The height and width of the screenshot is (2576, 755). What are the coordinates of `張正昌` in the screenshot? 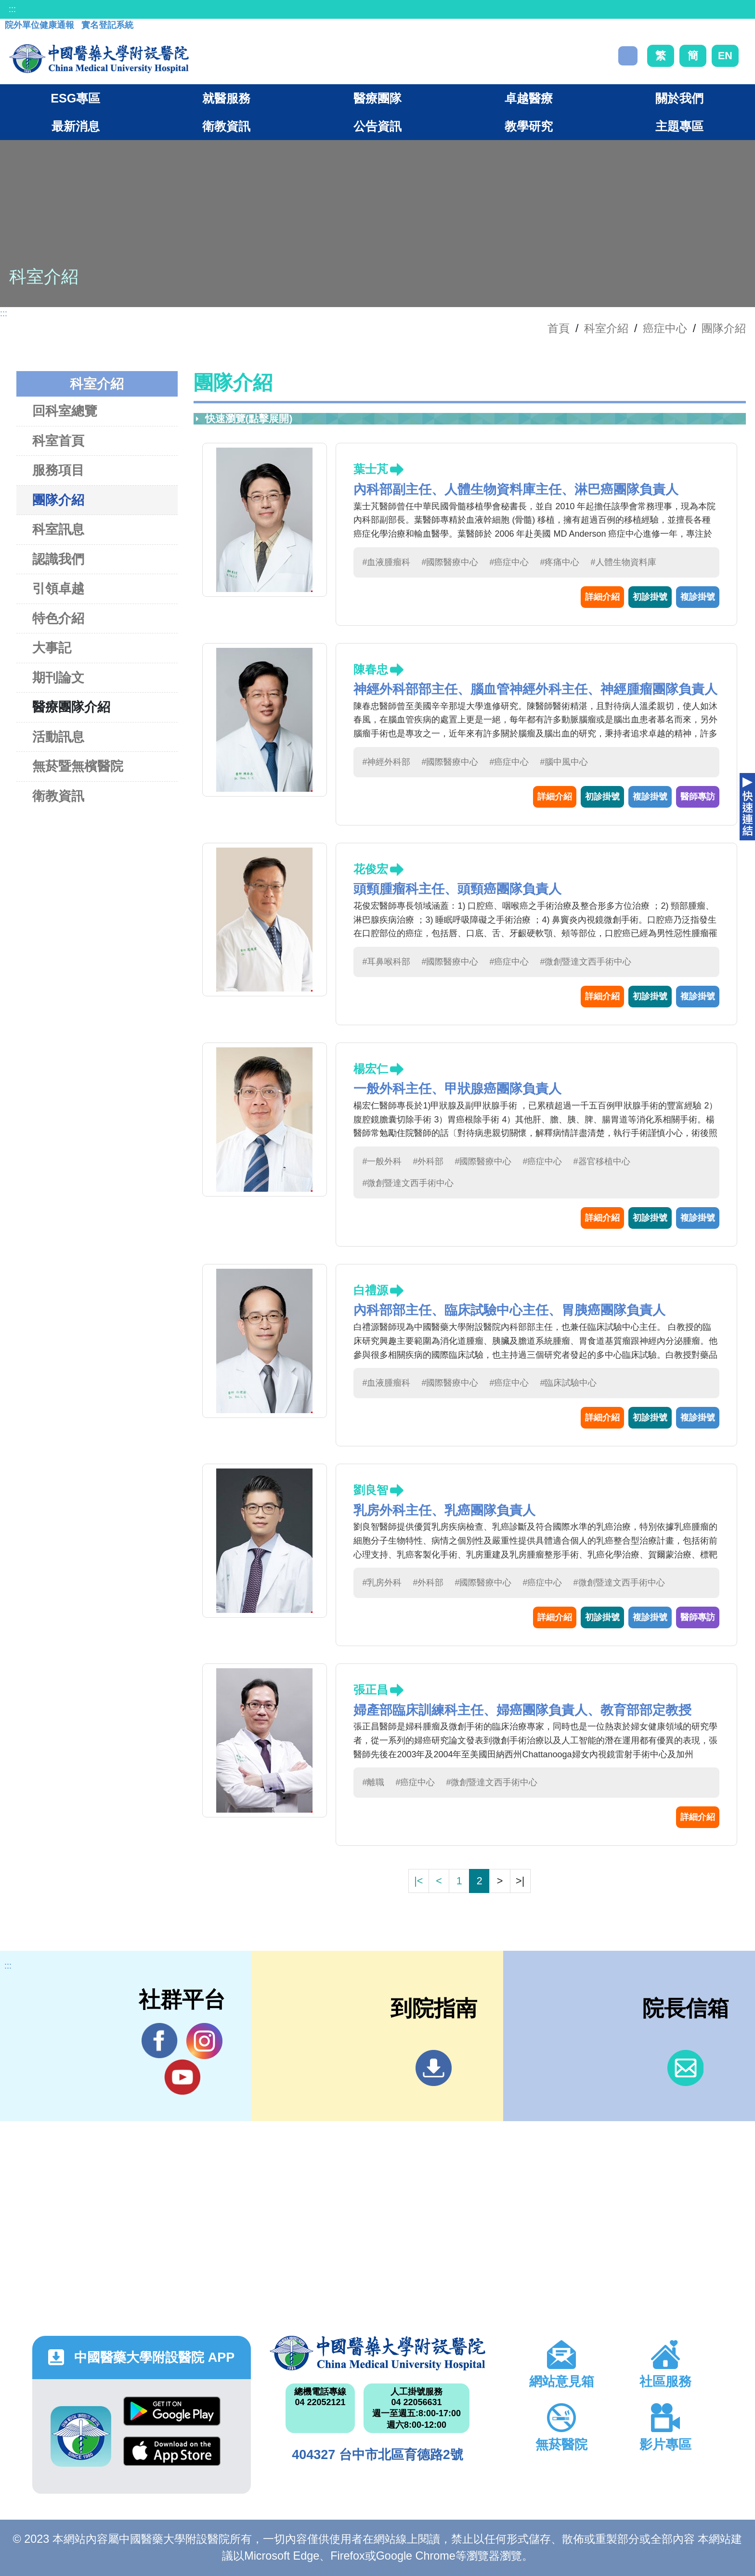 It's located at (370, 1689).